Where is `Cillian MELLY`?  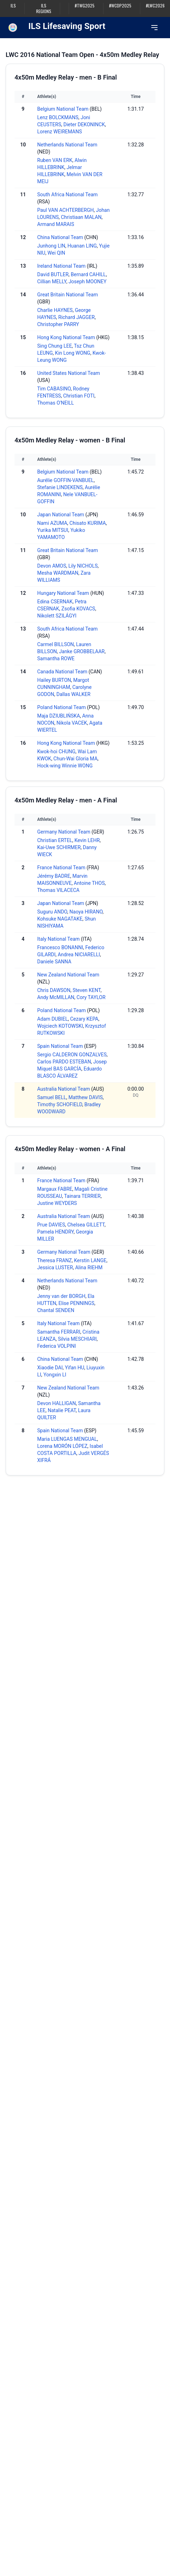
Cillian MELLY is located at coordinates (51, 281).